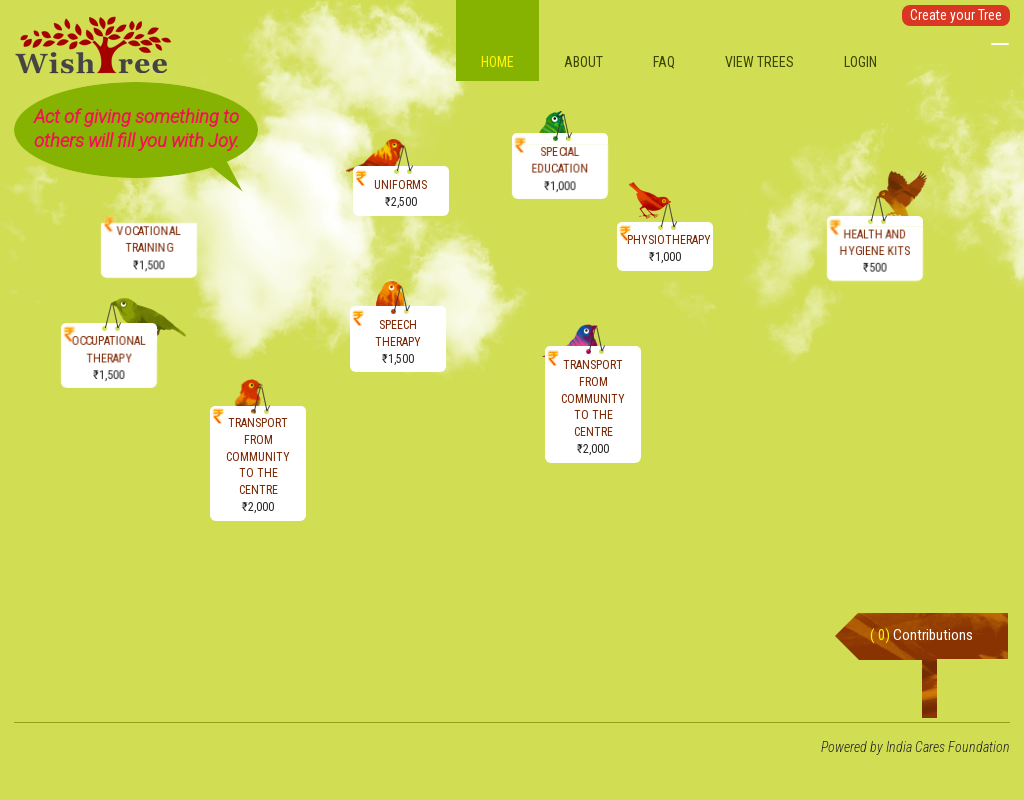 The image size is (1024, 800). I want to click on India Cares Foundation, so click(948, 747).